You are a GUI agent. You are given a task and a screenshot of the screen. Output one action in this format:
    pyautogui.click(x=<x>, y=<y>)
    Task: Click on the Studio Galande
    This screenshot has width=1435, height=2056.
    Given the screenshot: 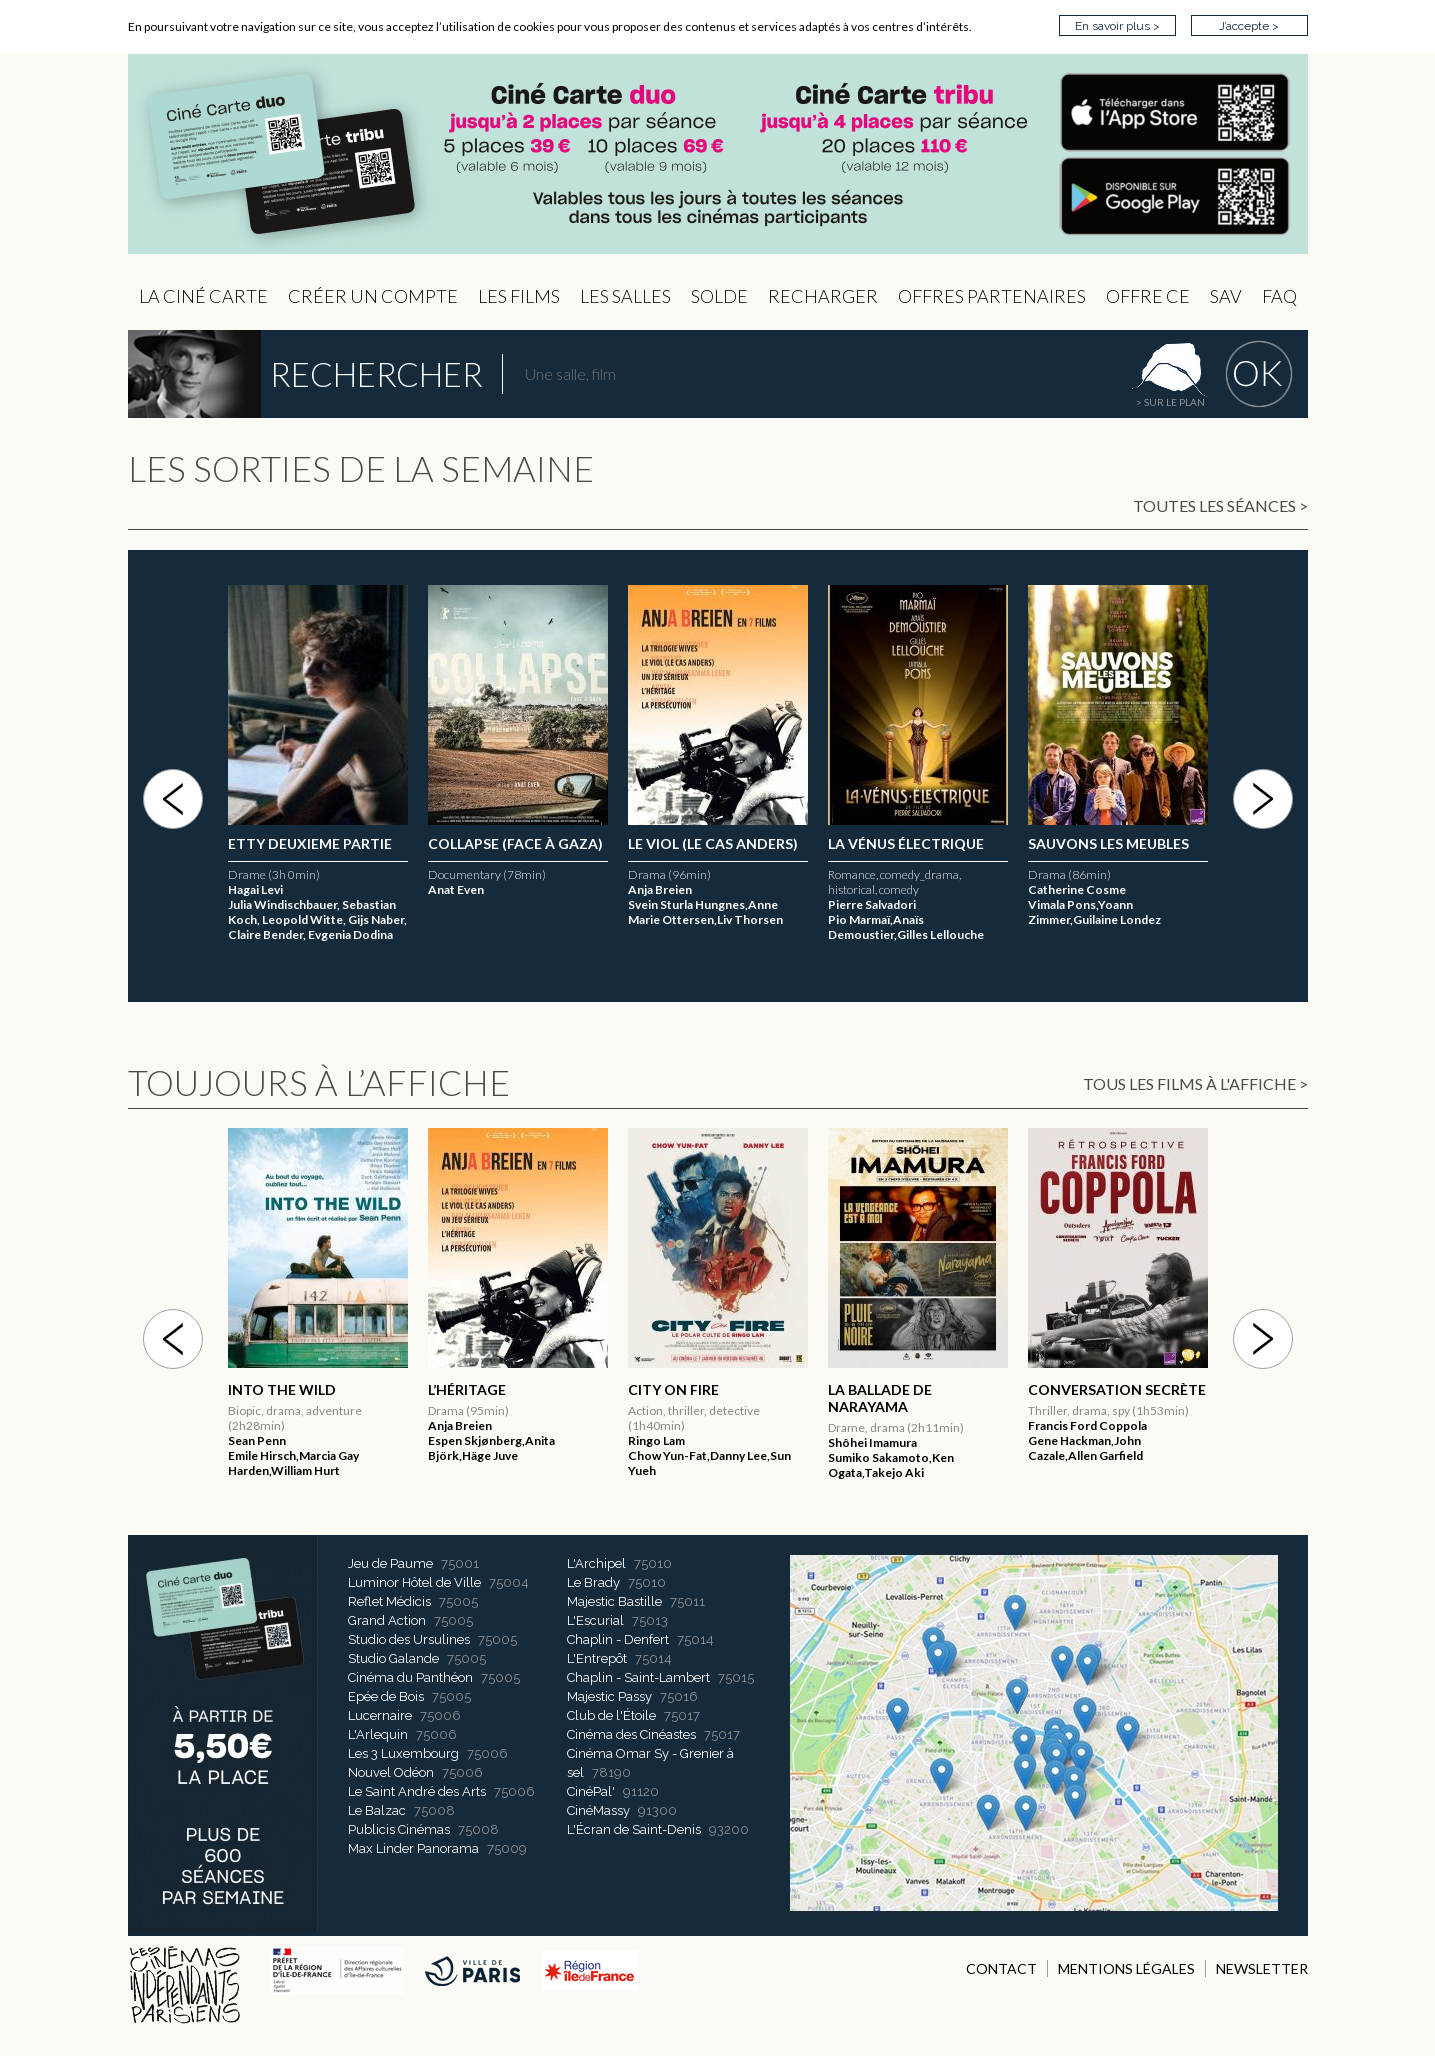 What is the action you would take?
    pyautogui.click(x=393, y=1658)
    